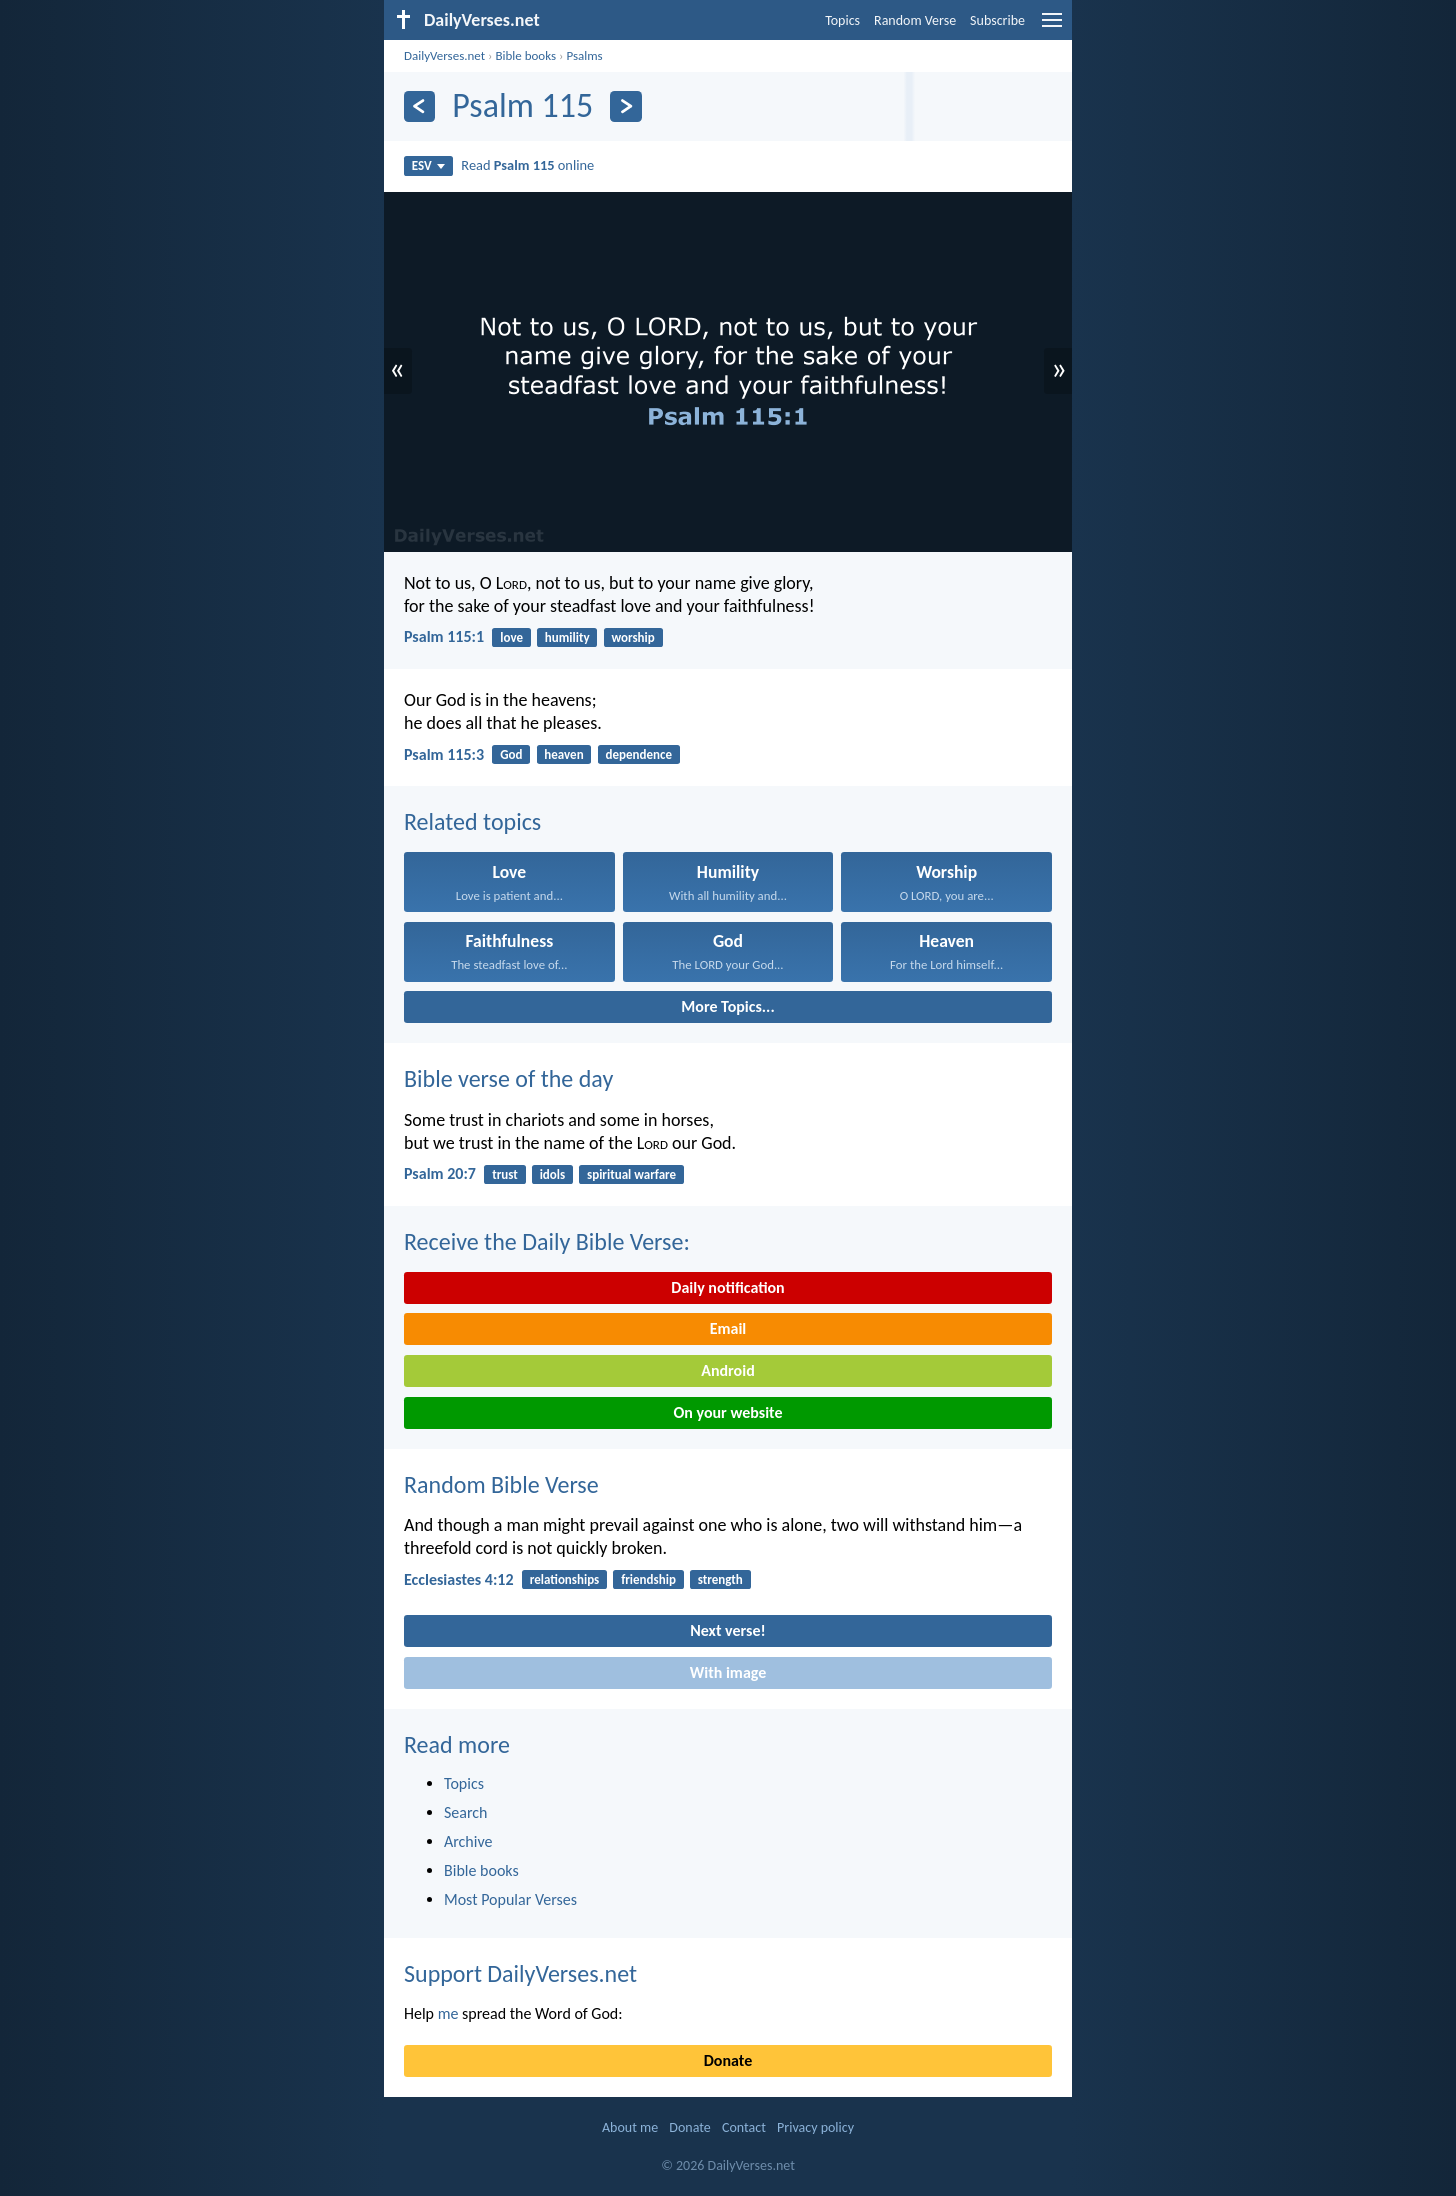 Image resolution: width=1456 pixels, height=2196 pixels. I want to click on friendship, so click(648, 1579).